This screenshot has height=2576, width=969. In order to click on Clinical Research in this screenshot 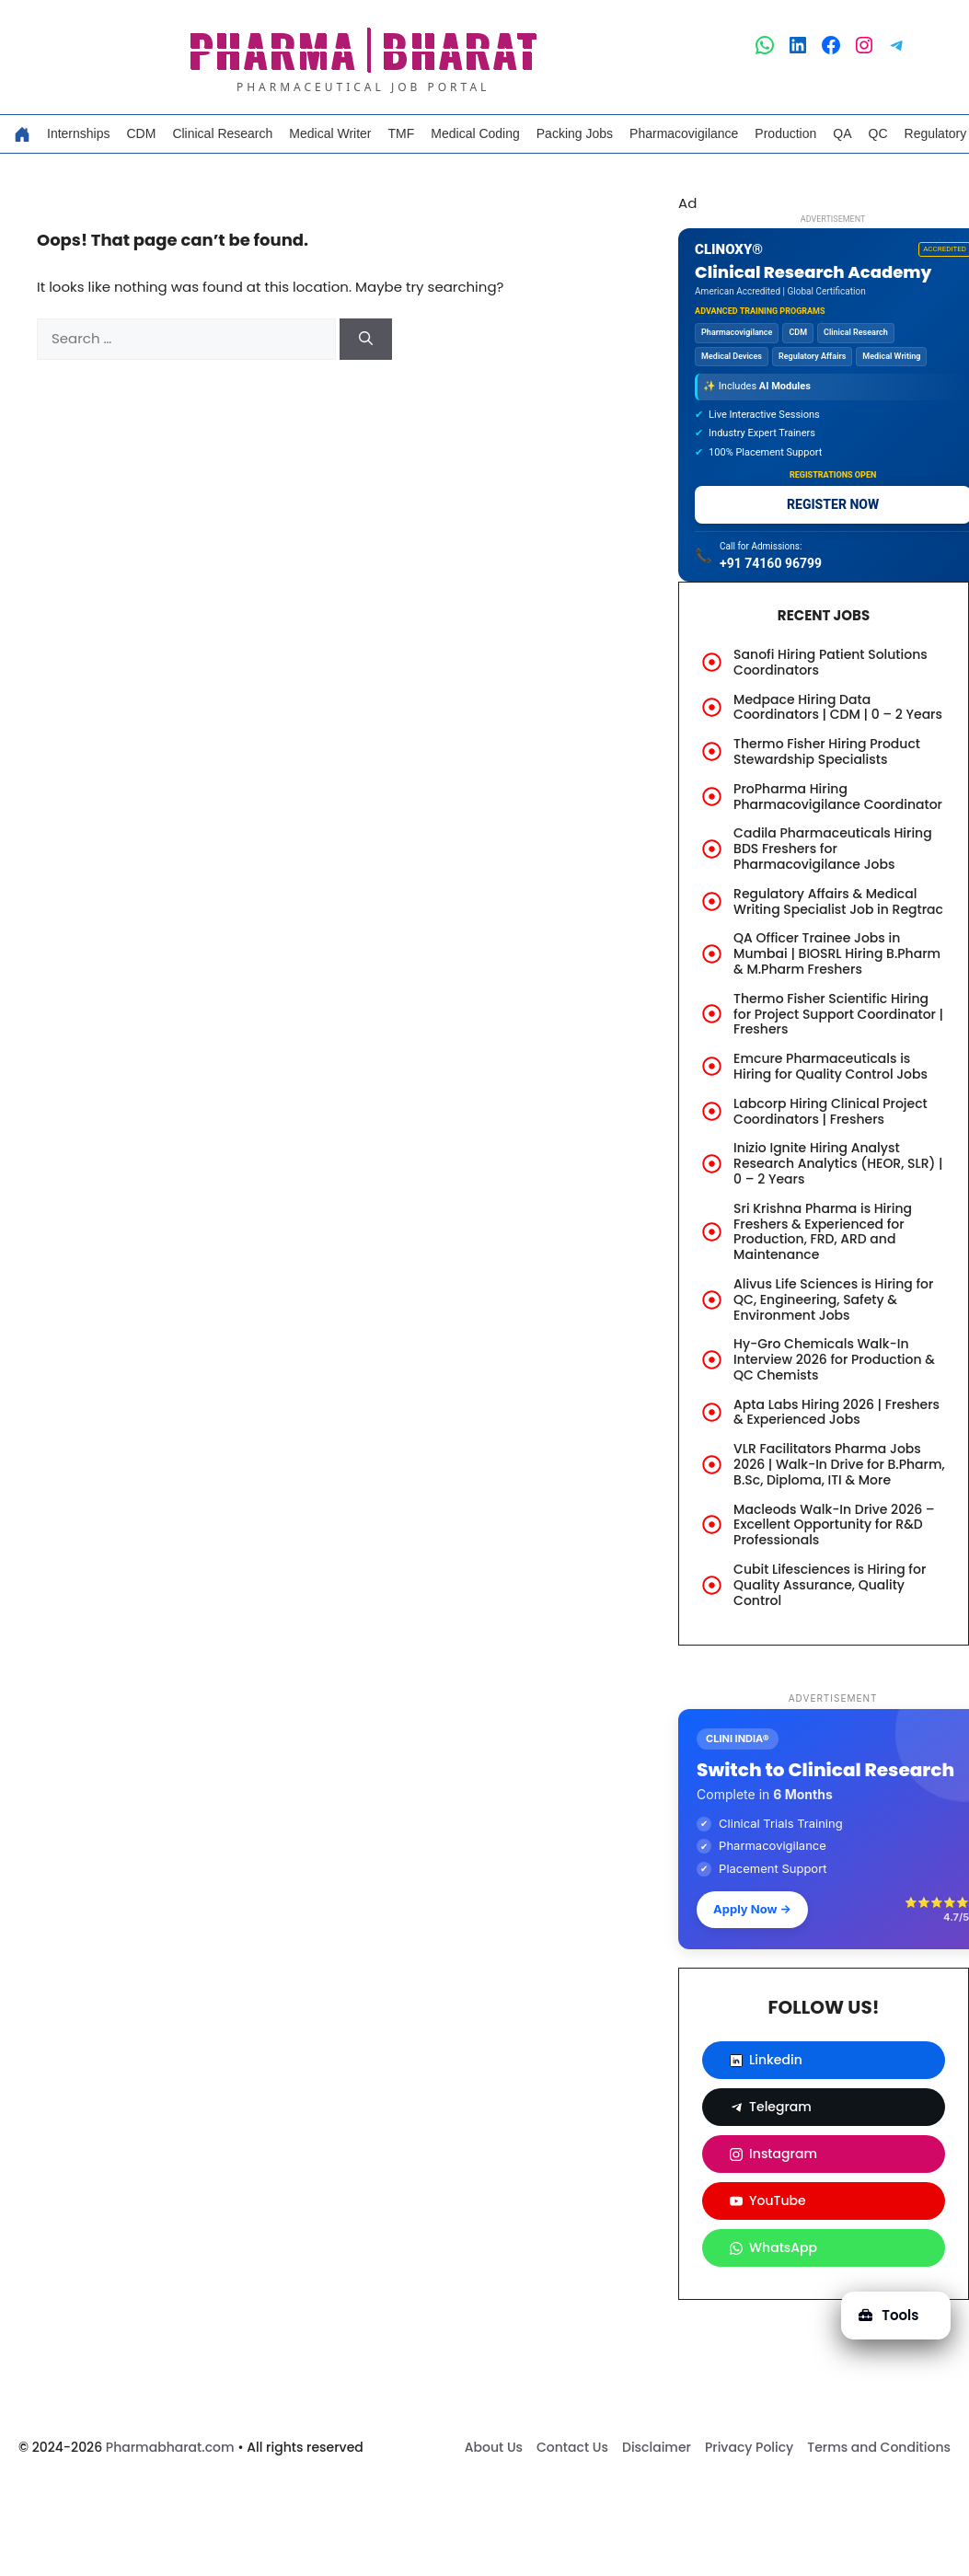, I will do `click(222, 133)`.